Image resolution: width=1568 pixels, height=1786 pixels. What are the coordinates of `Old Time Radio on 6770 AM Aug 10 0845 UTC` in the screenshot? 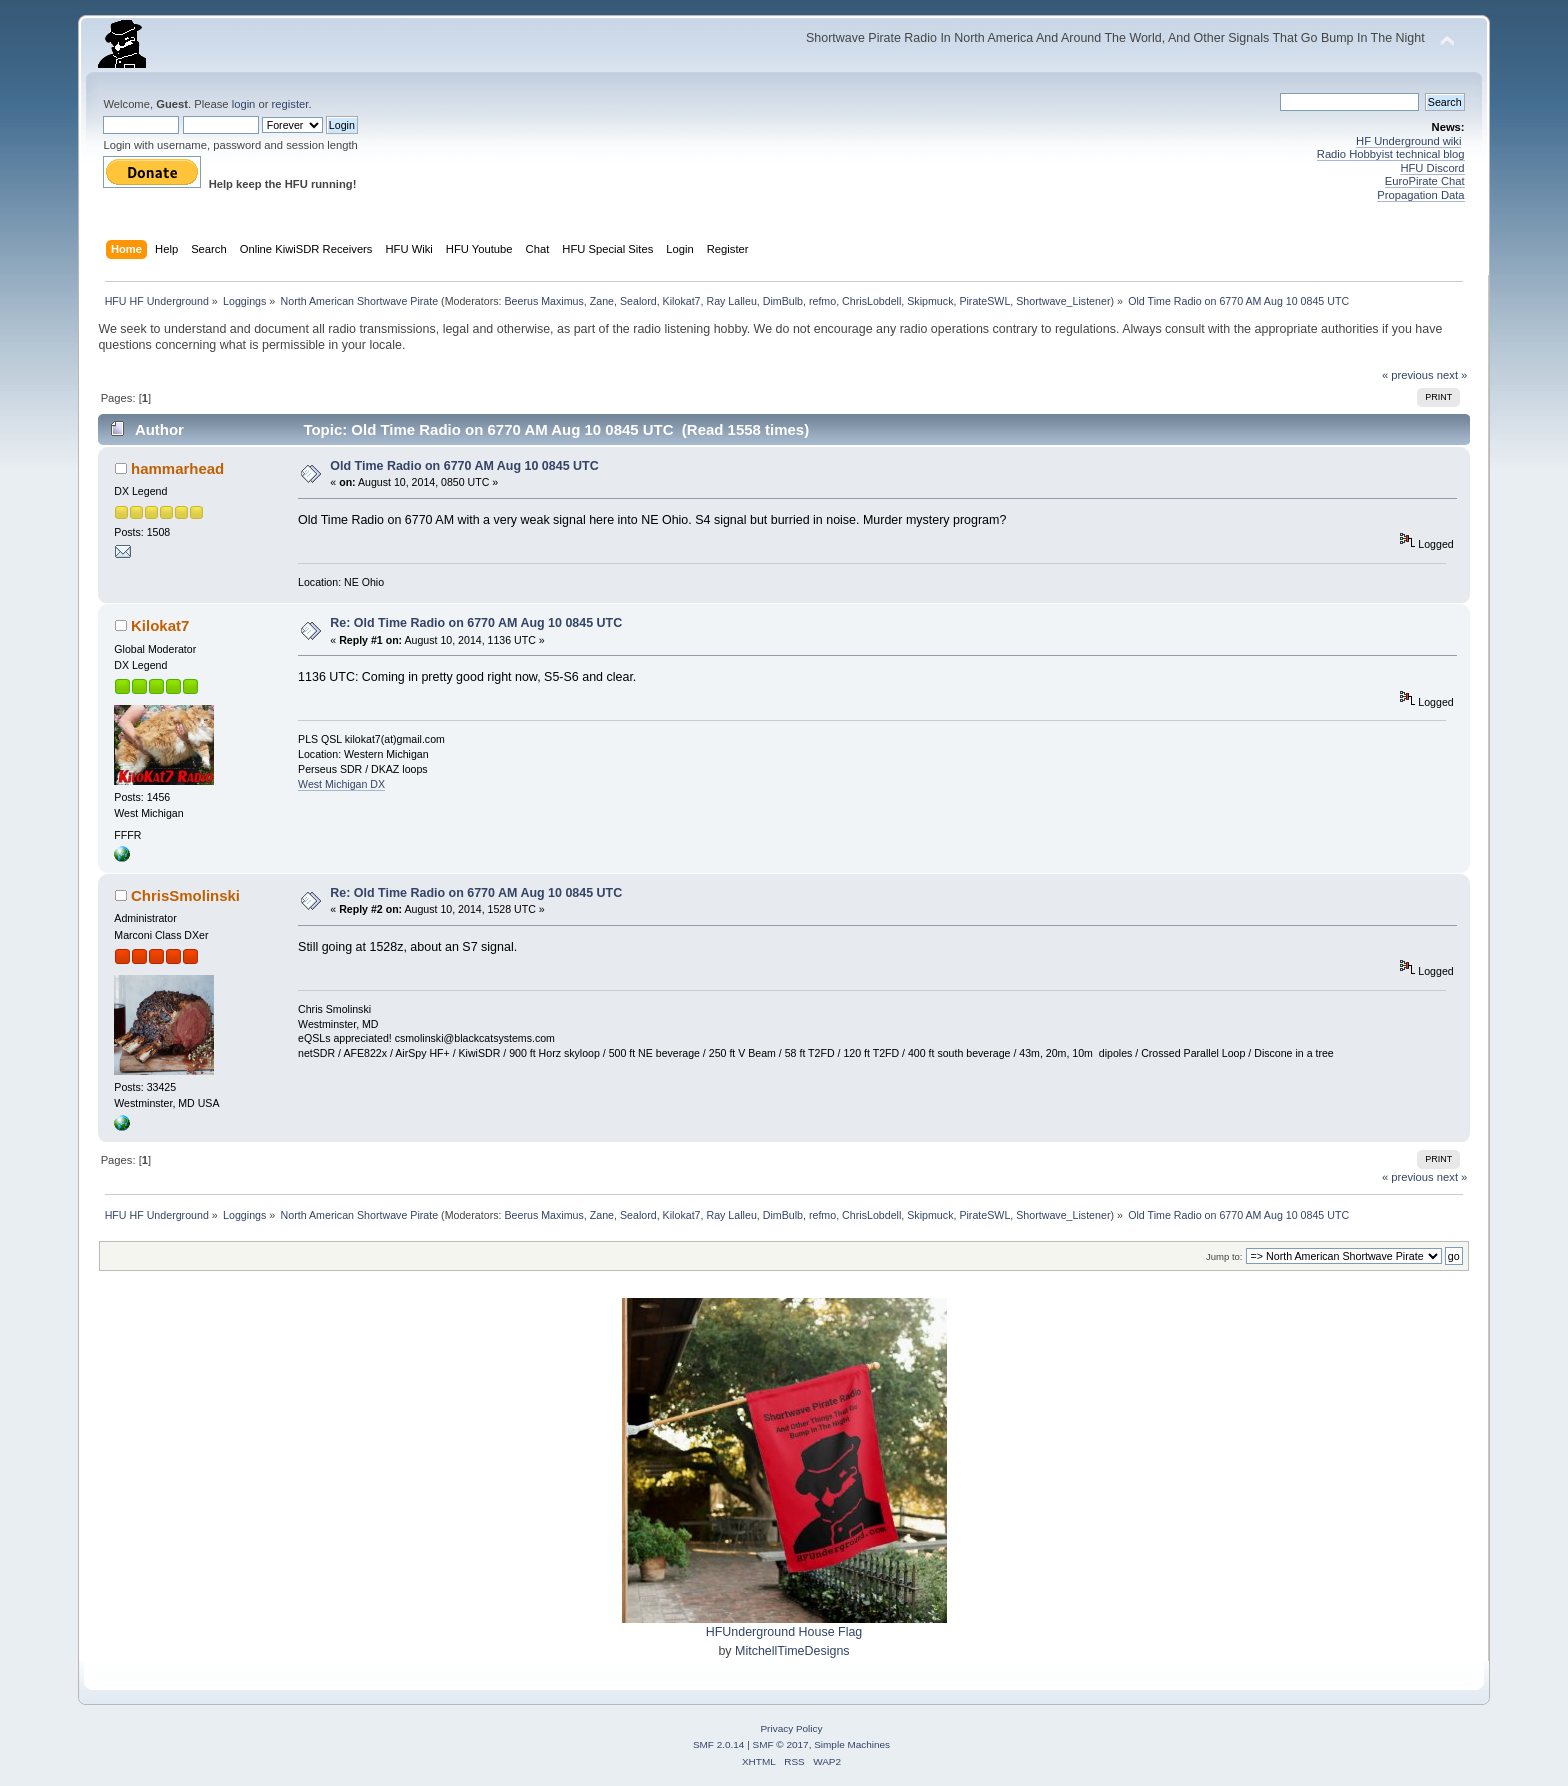 It's located at (464, 466).